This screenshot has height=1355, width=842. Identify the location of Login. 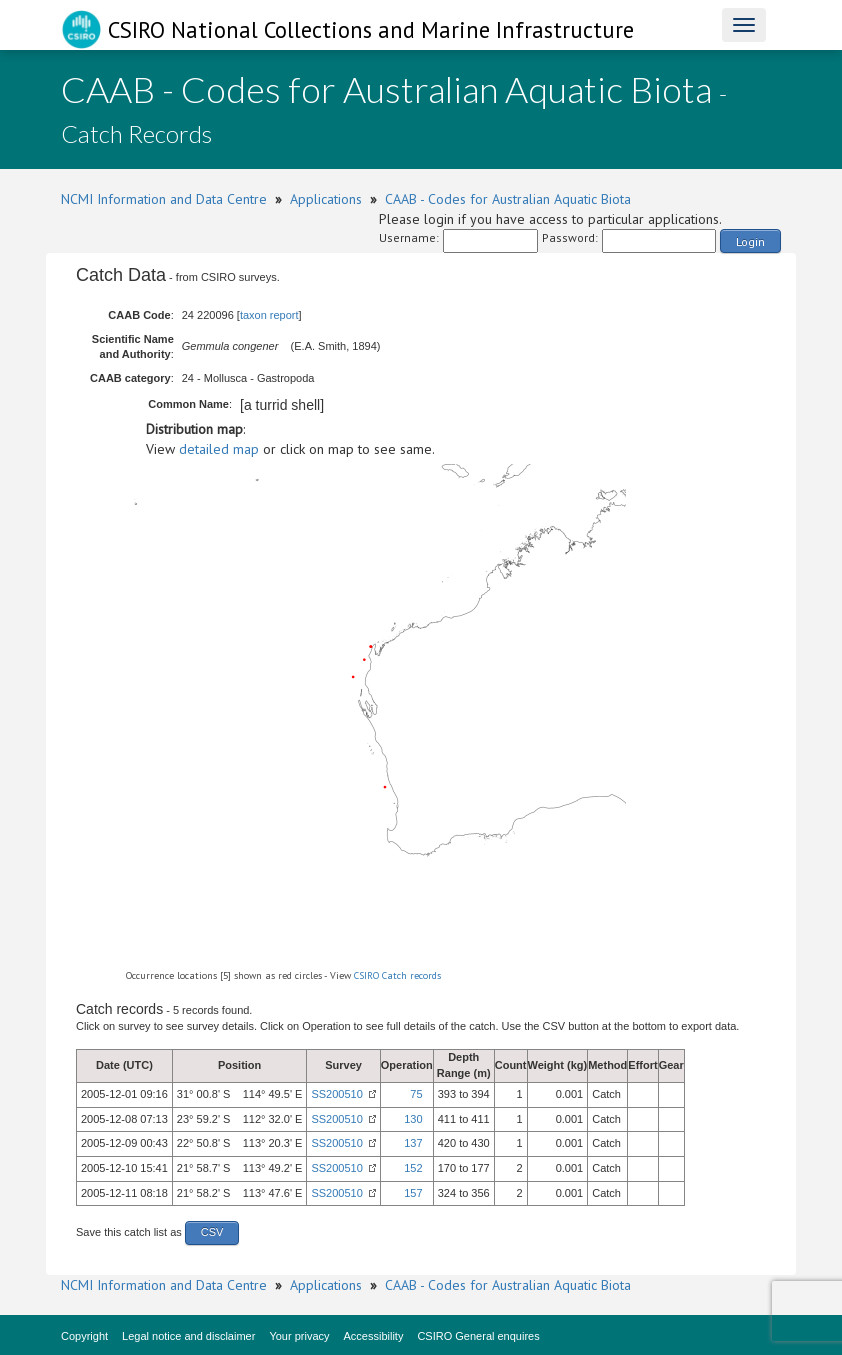
(750, 241).